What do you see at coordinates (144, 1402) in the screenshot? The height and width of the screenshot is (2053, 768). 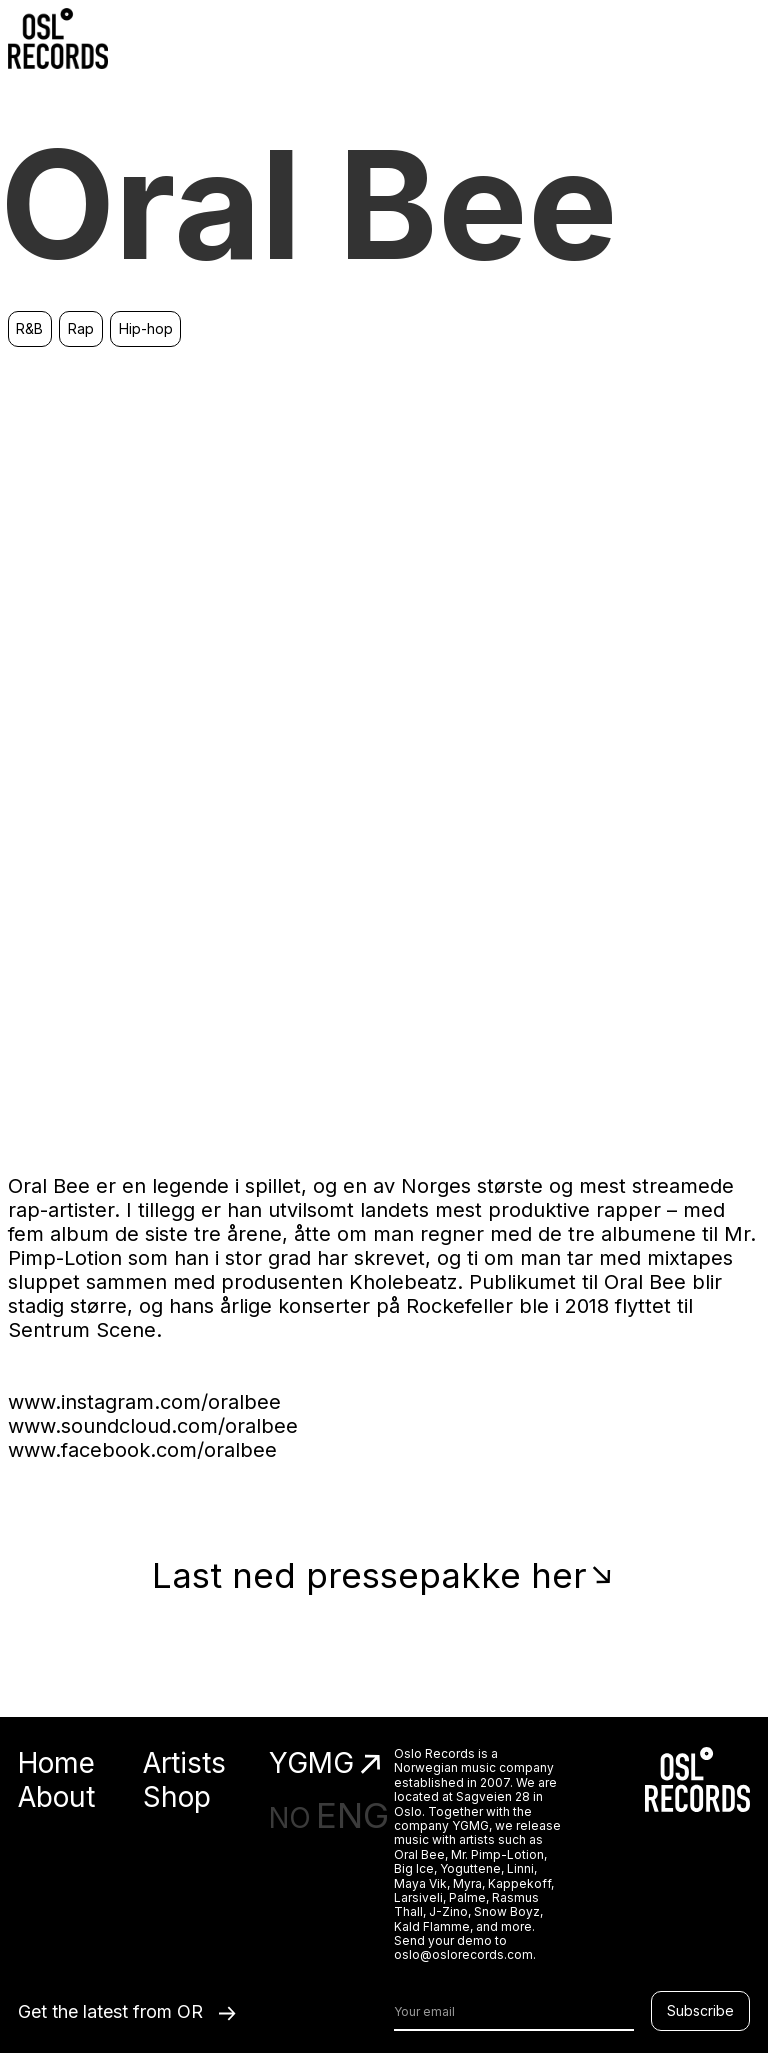 I see `www.instagram.com/oralbee` at bounding box center [144, 1402].